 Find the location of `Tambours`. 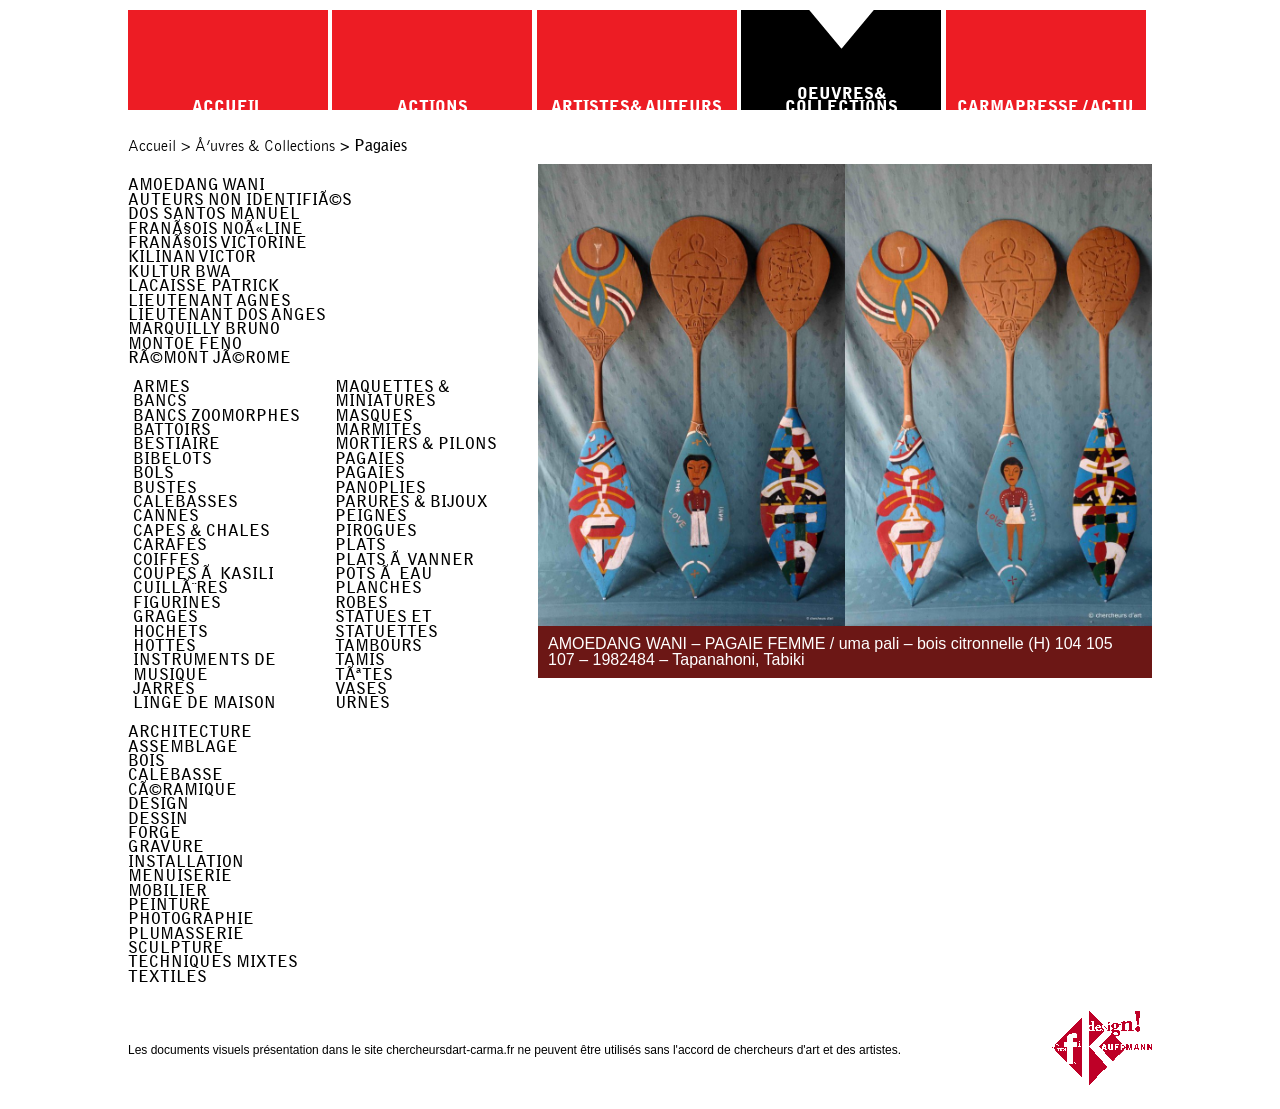

Tambours is located at coordinates (378, 645).